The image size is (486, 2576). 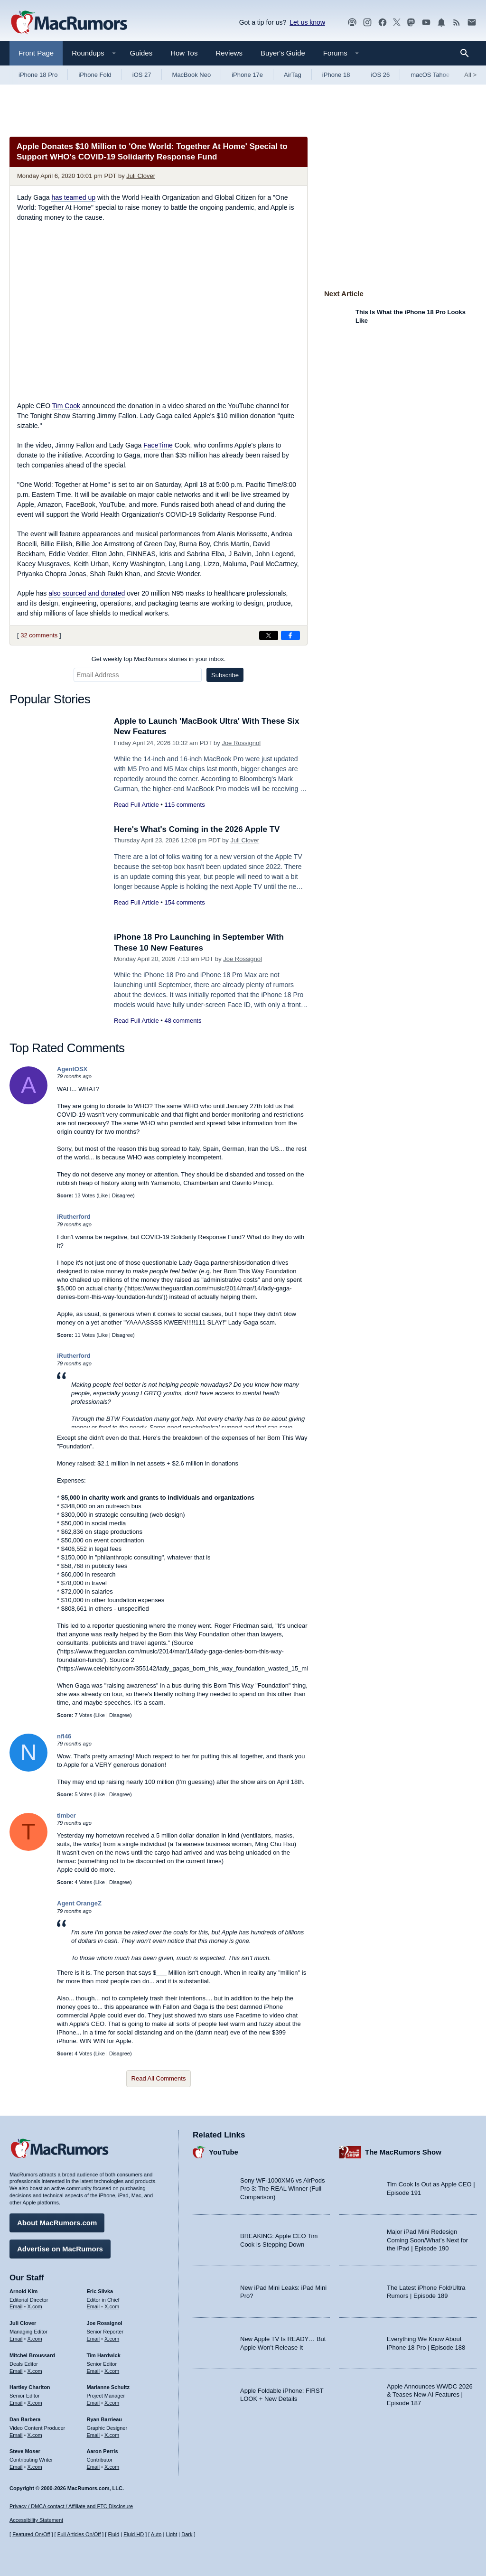 What do you see at coordinates (71, 2506) in the screenshot?
I see `Privacy / DMCA contact / Affiliate and FTC Disclosure` at bounding box center [71, 2506].